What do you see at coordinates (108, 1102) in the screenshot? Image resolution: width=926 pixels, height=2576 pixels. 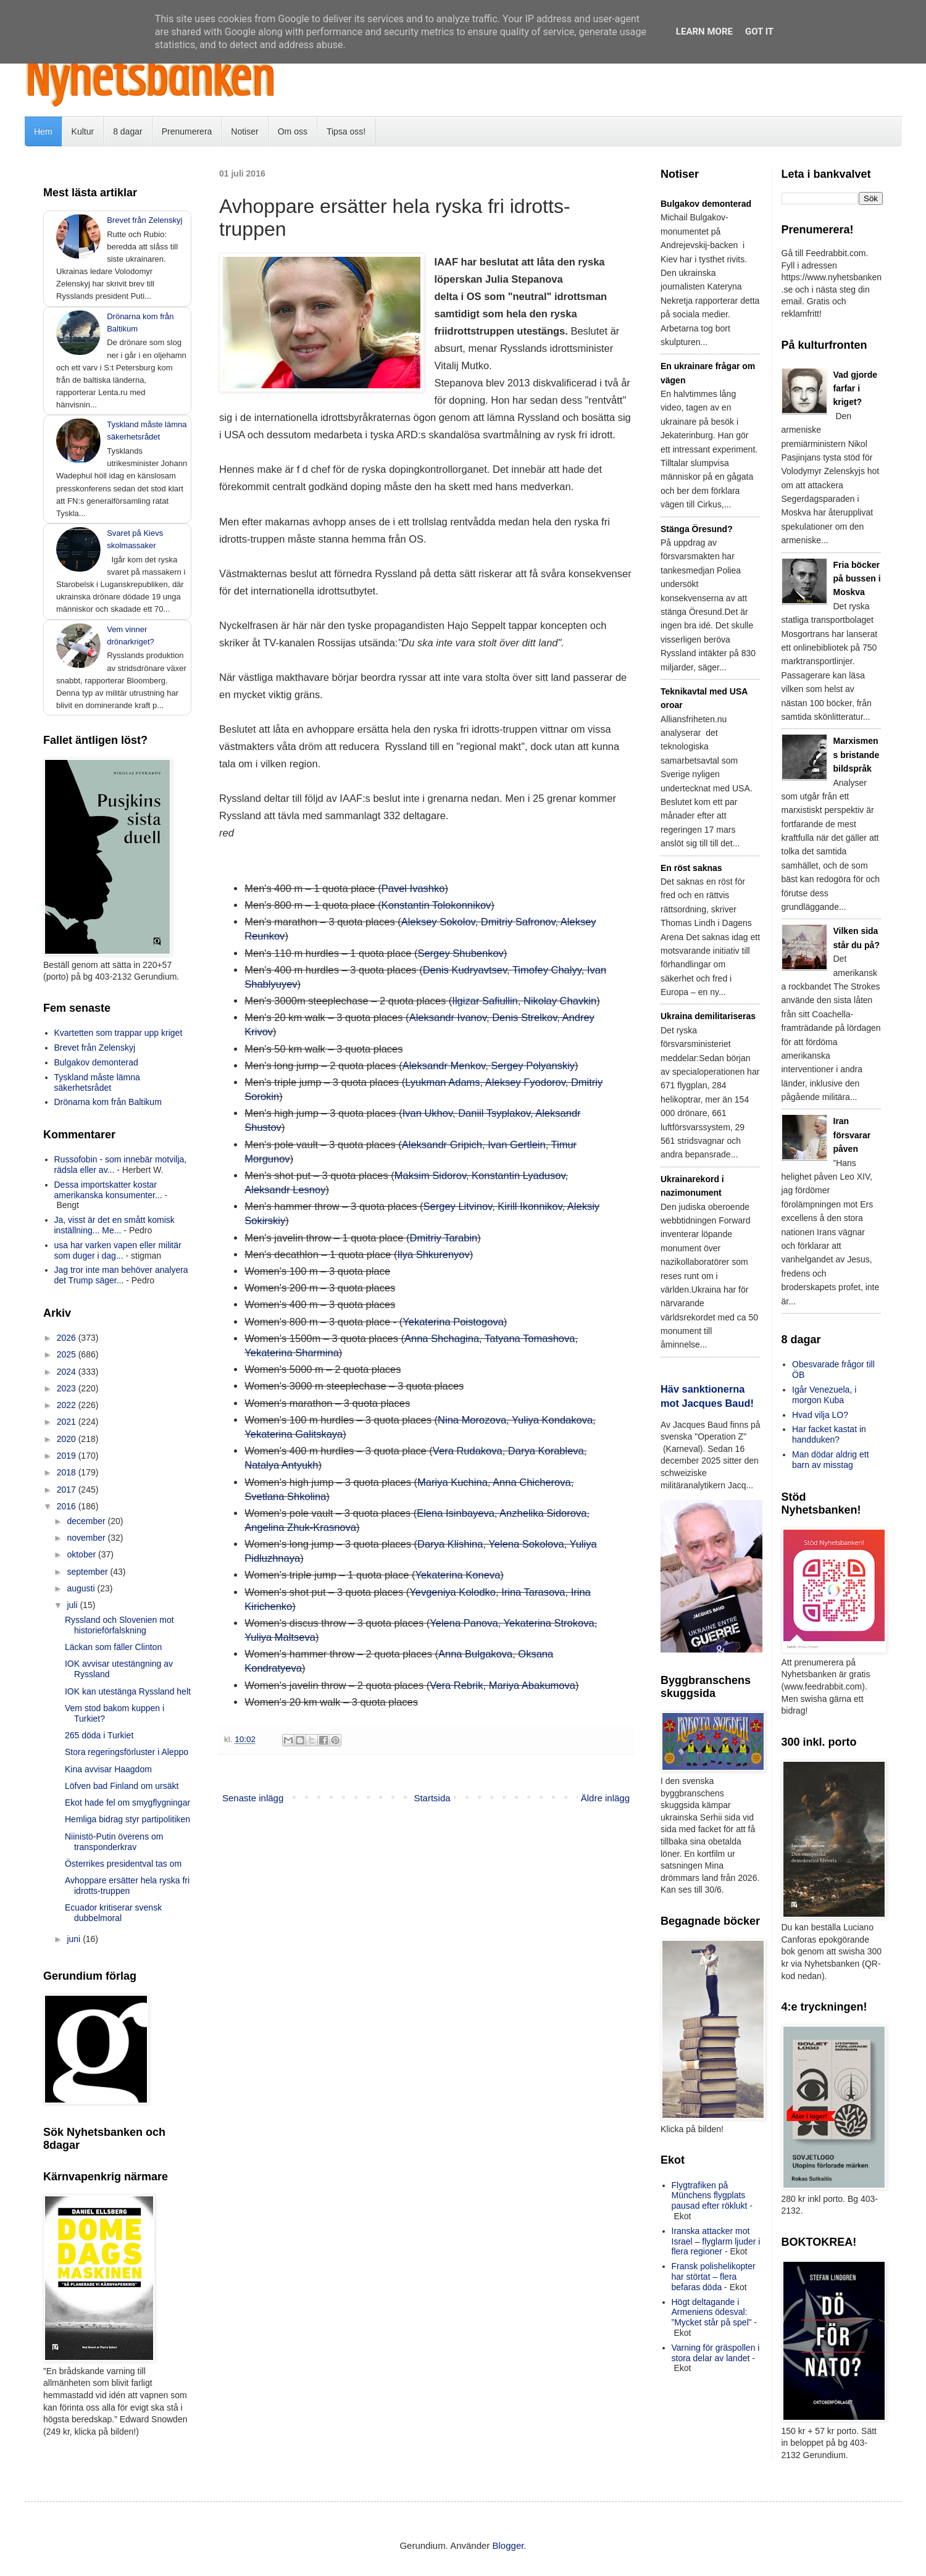 I see `Drönarna kom från Baltikum` at bounding box center [108, 1102].